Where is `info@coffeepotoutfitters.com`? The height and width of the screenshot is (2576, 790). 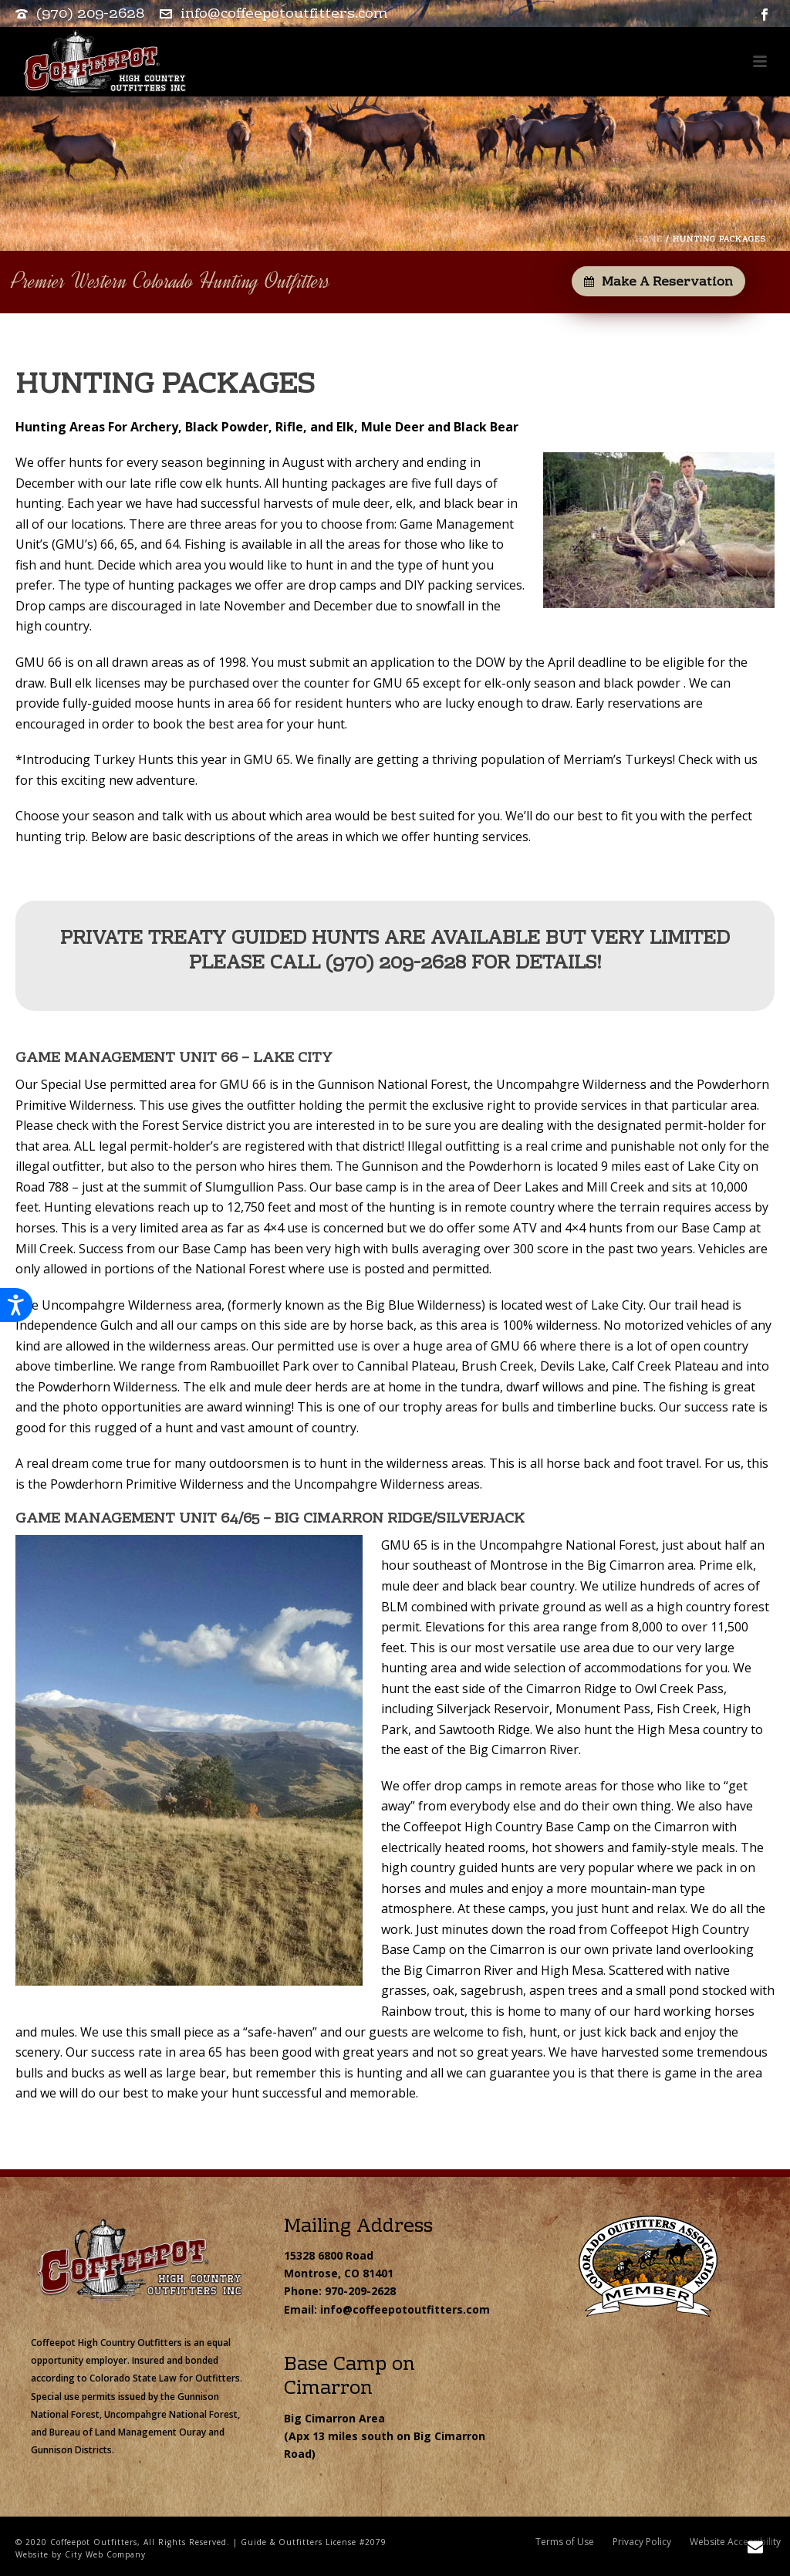
info@coffeepotoutfitters.com is located at coordinates (284, 14).